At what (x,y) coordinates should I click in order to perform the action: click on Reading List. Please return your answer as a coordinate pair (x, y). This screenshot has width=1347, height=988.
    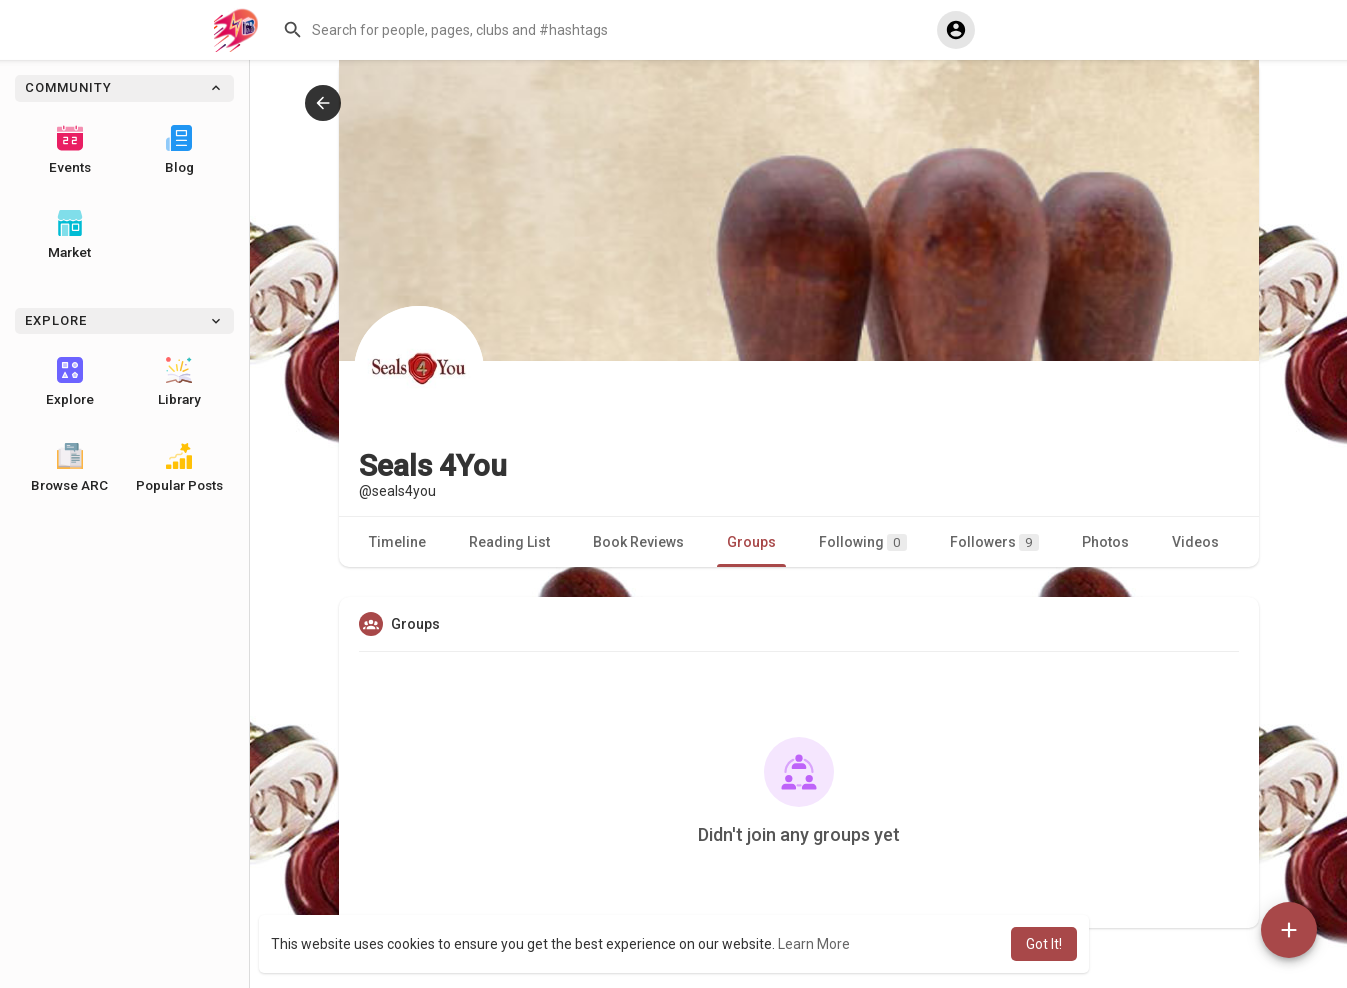
    Looking at the image, I should click on (509, 542).